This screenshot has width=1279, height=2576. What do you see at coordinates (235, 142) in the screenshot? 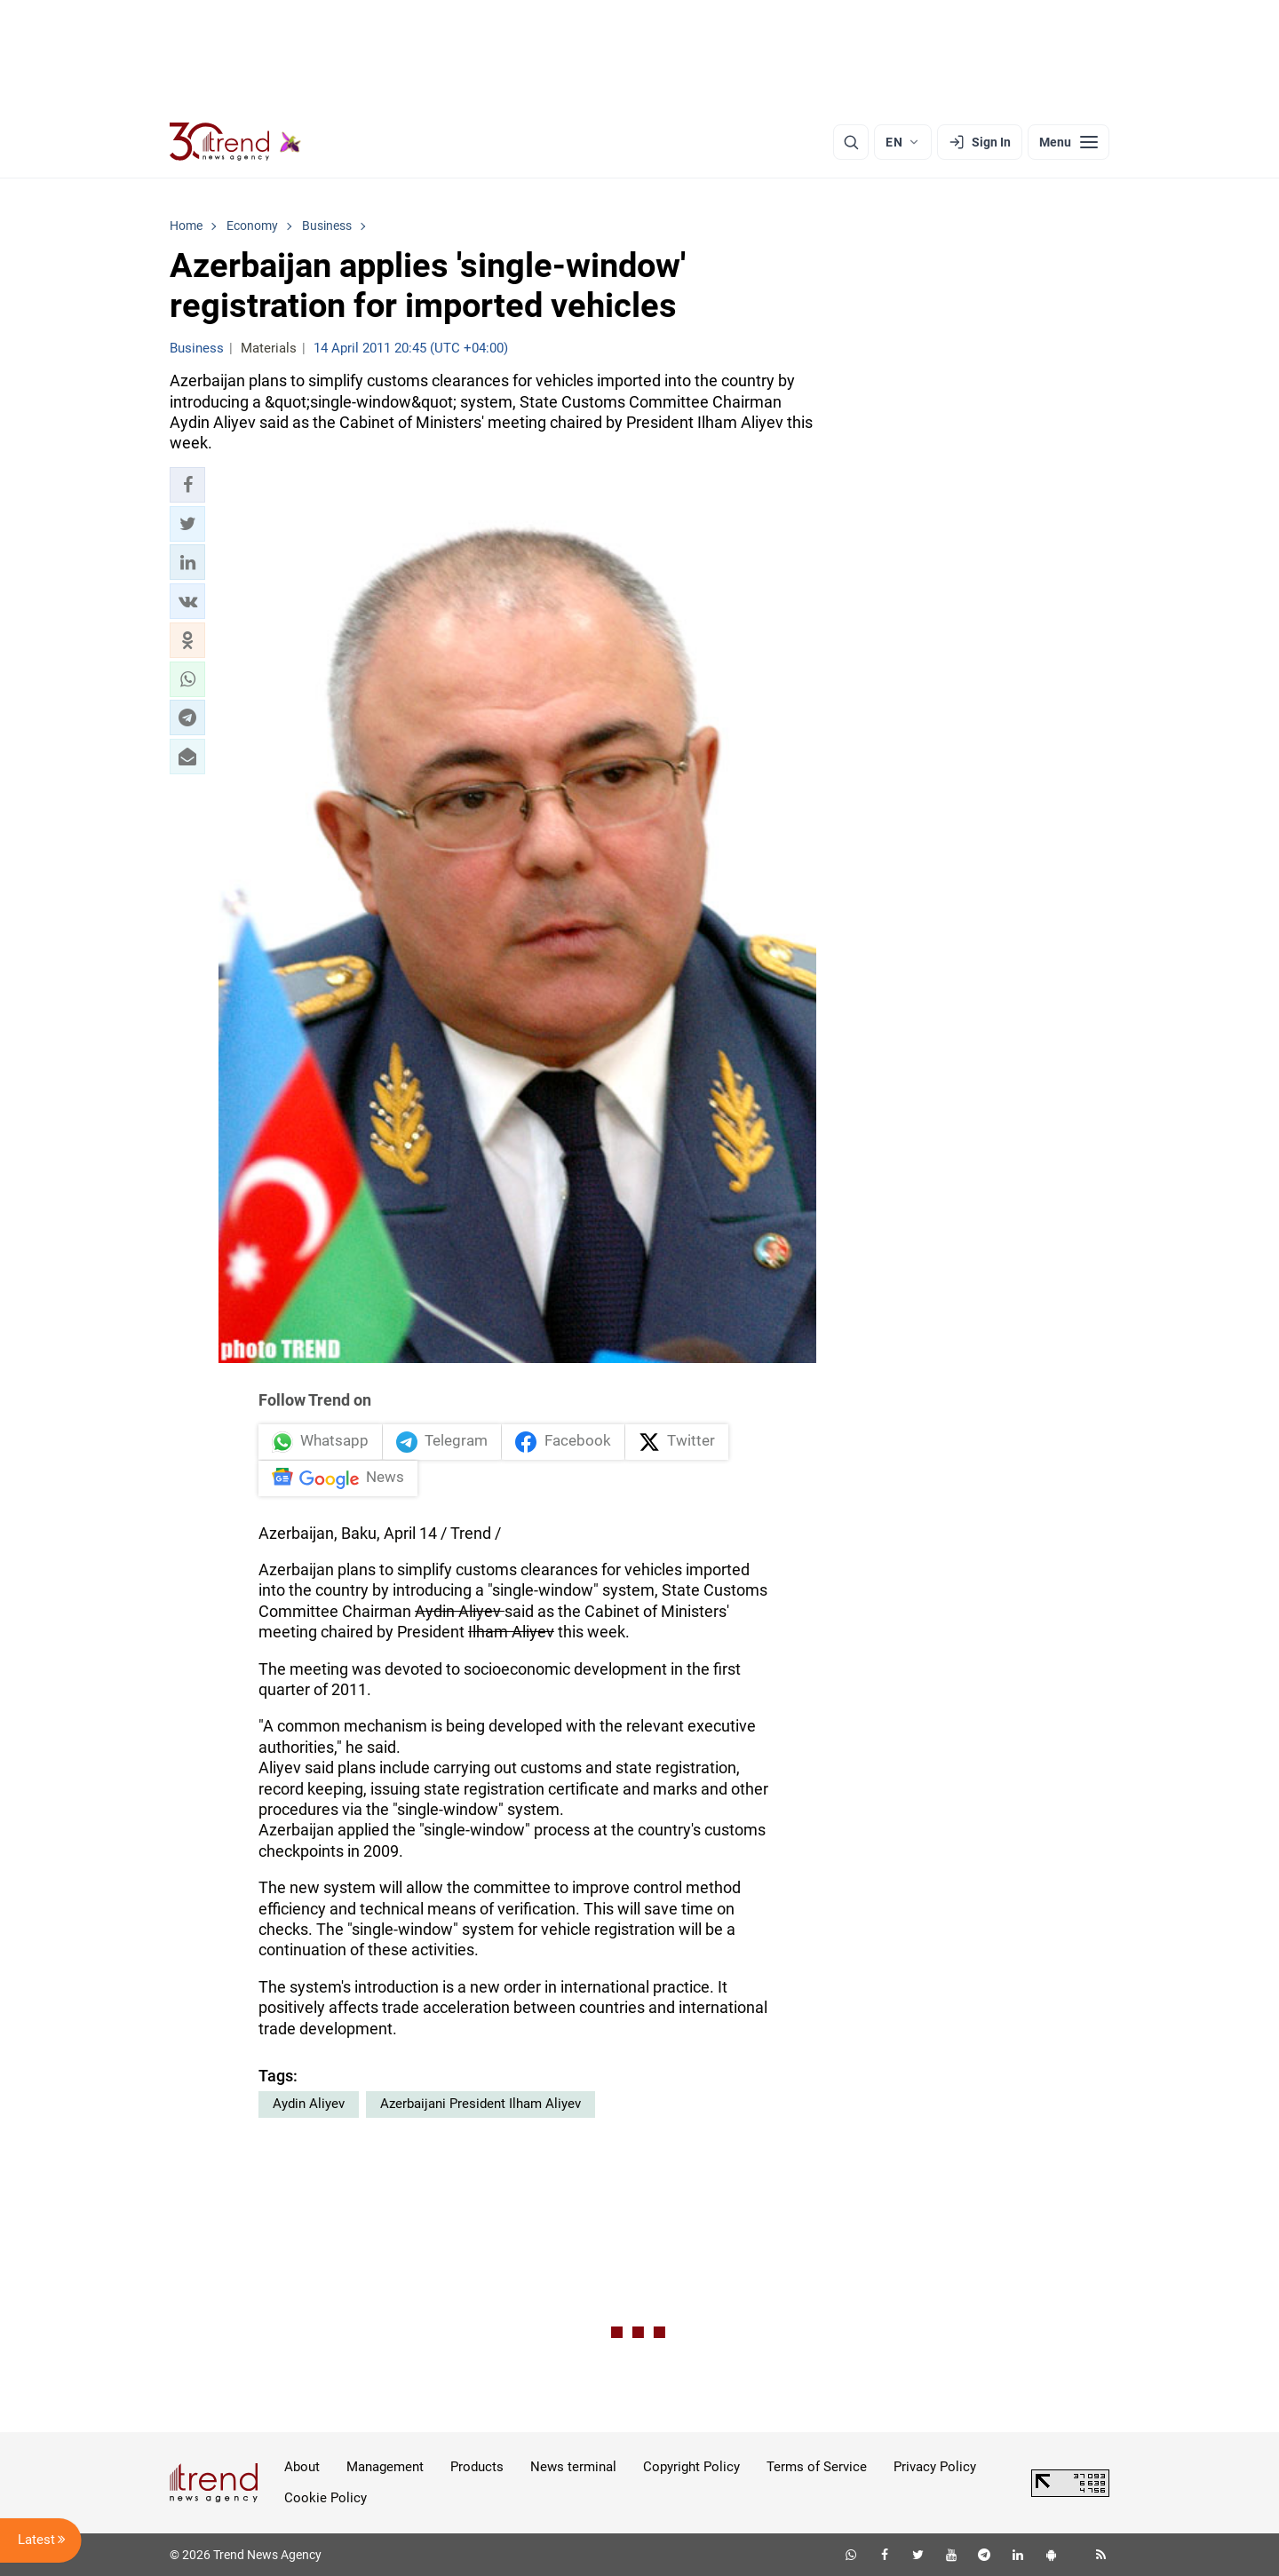
I see `[Trend.az]` at bounding box center [235, 142].